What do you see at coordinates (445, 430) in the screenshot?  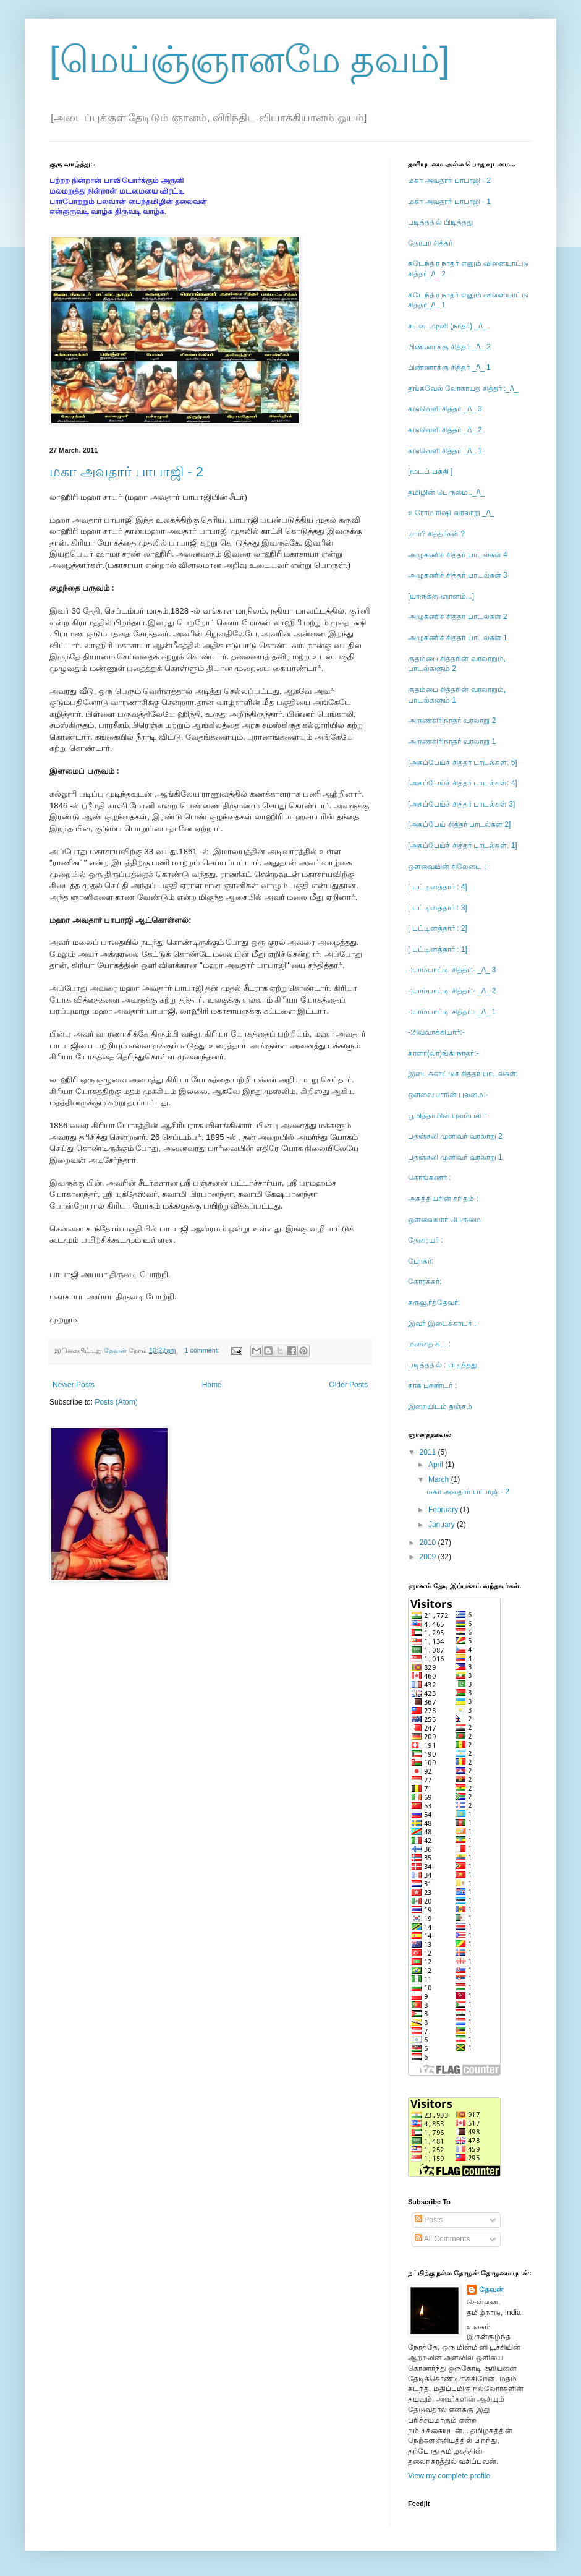 I see `கடுவெளி சித்தர் _/\_ 2` at bounding box center [445, 430].